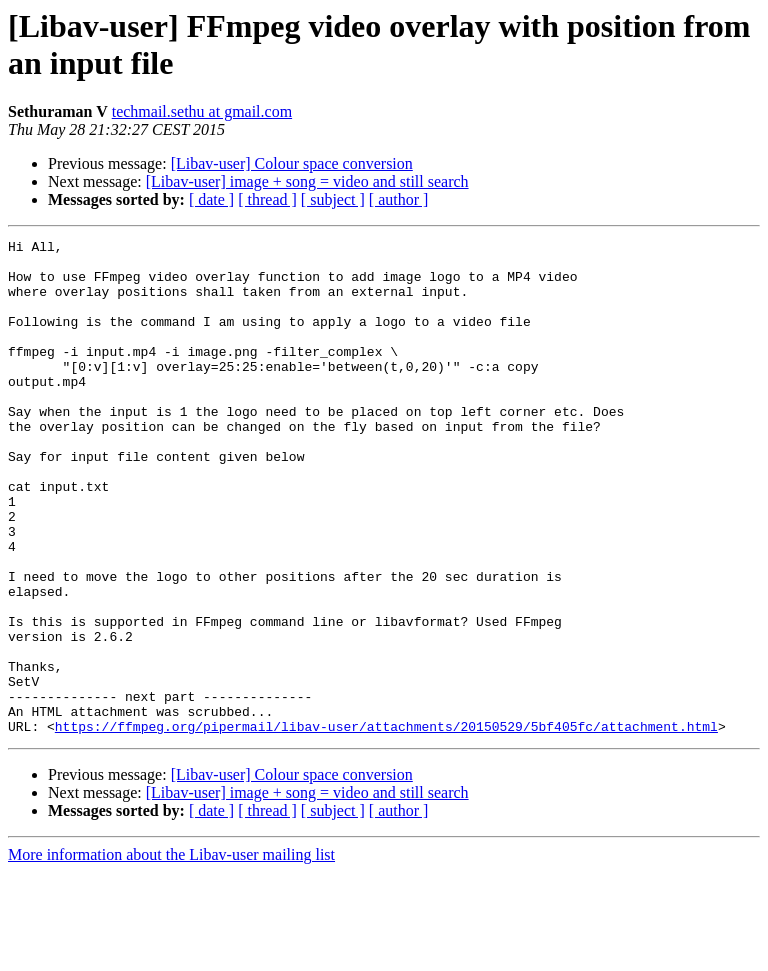 This screenshot has width=768, height=971. I want to click on [Libav-user] image + song = video and still search, so click(307, 181).